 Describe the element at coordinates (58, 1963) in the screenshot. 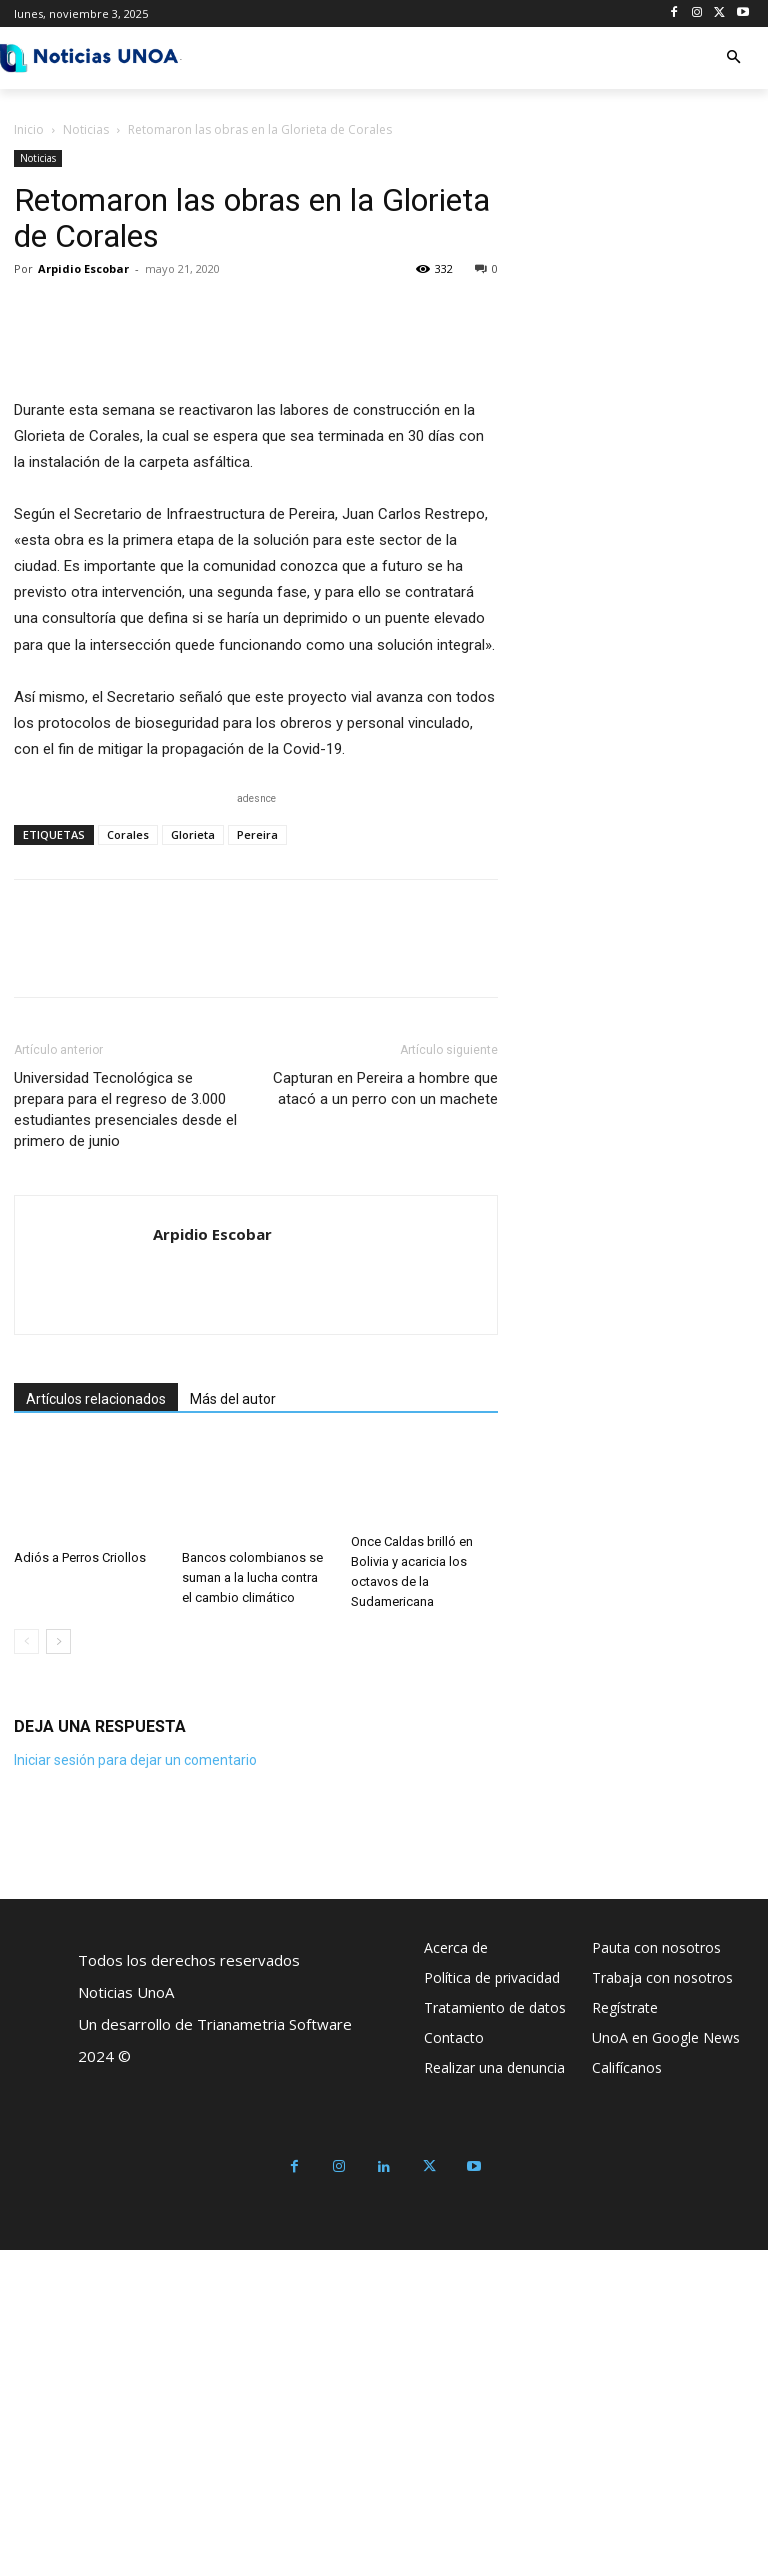

I see `[next-page]` at that location.